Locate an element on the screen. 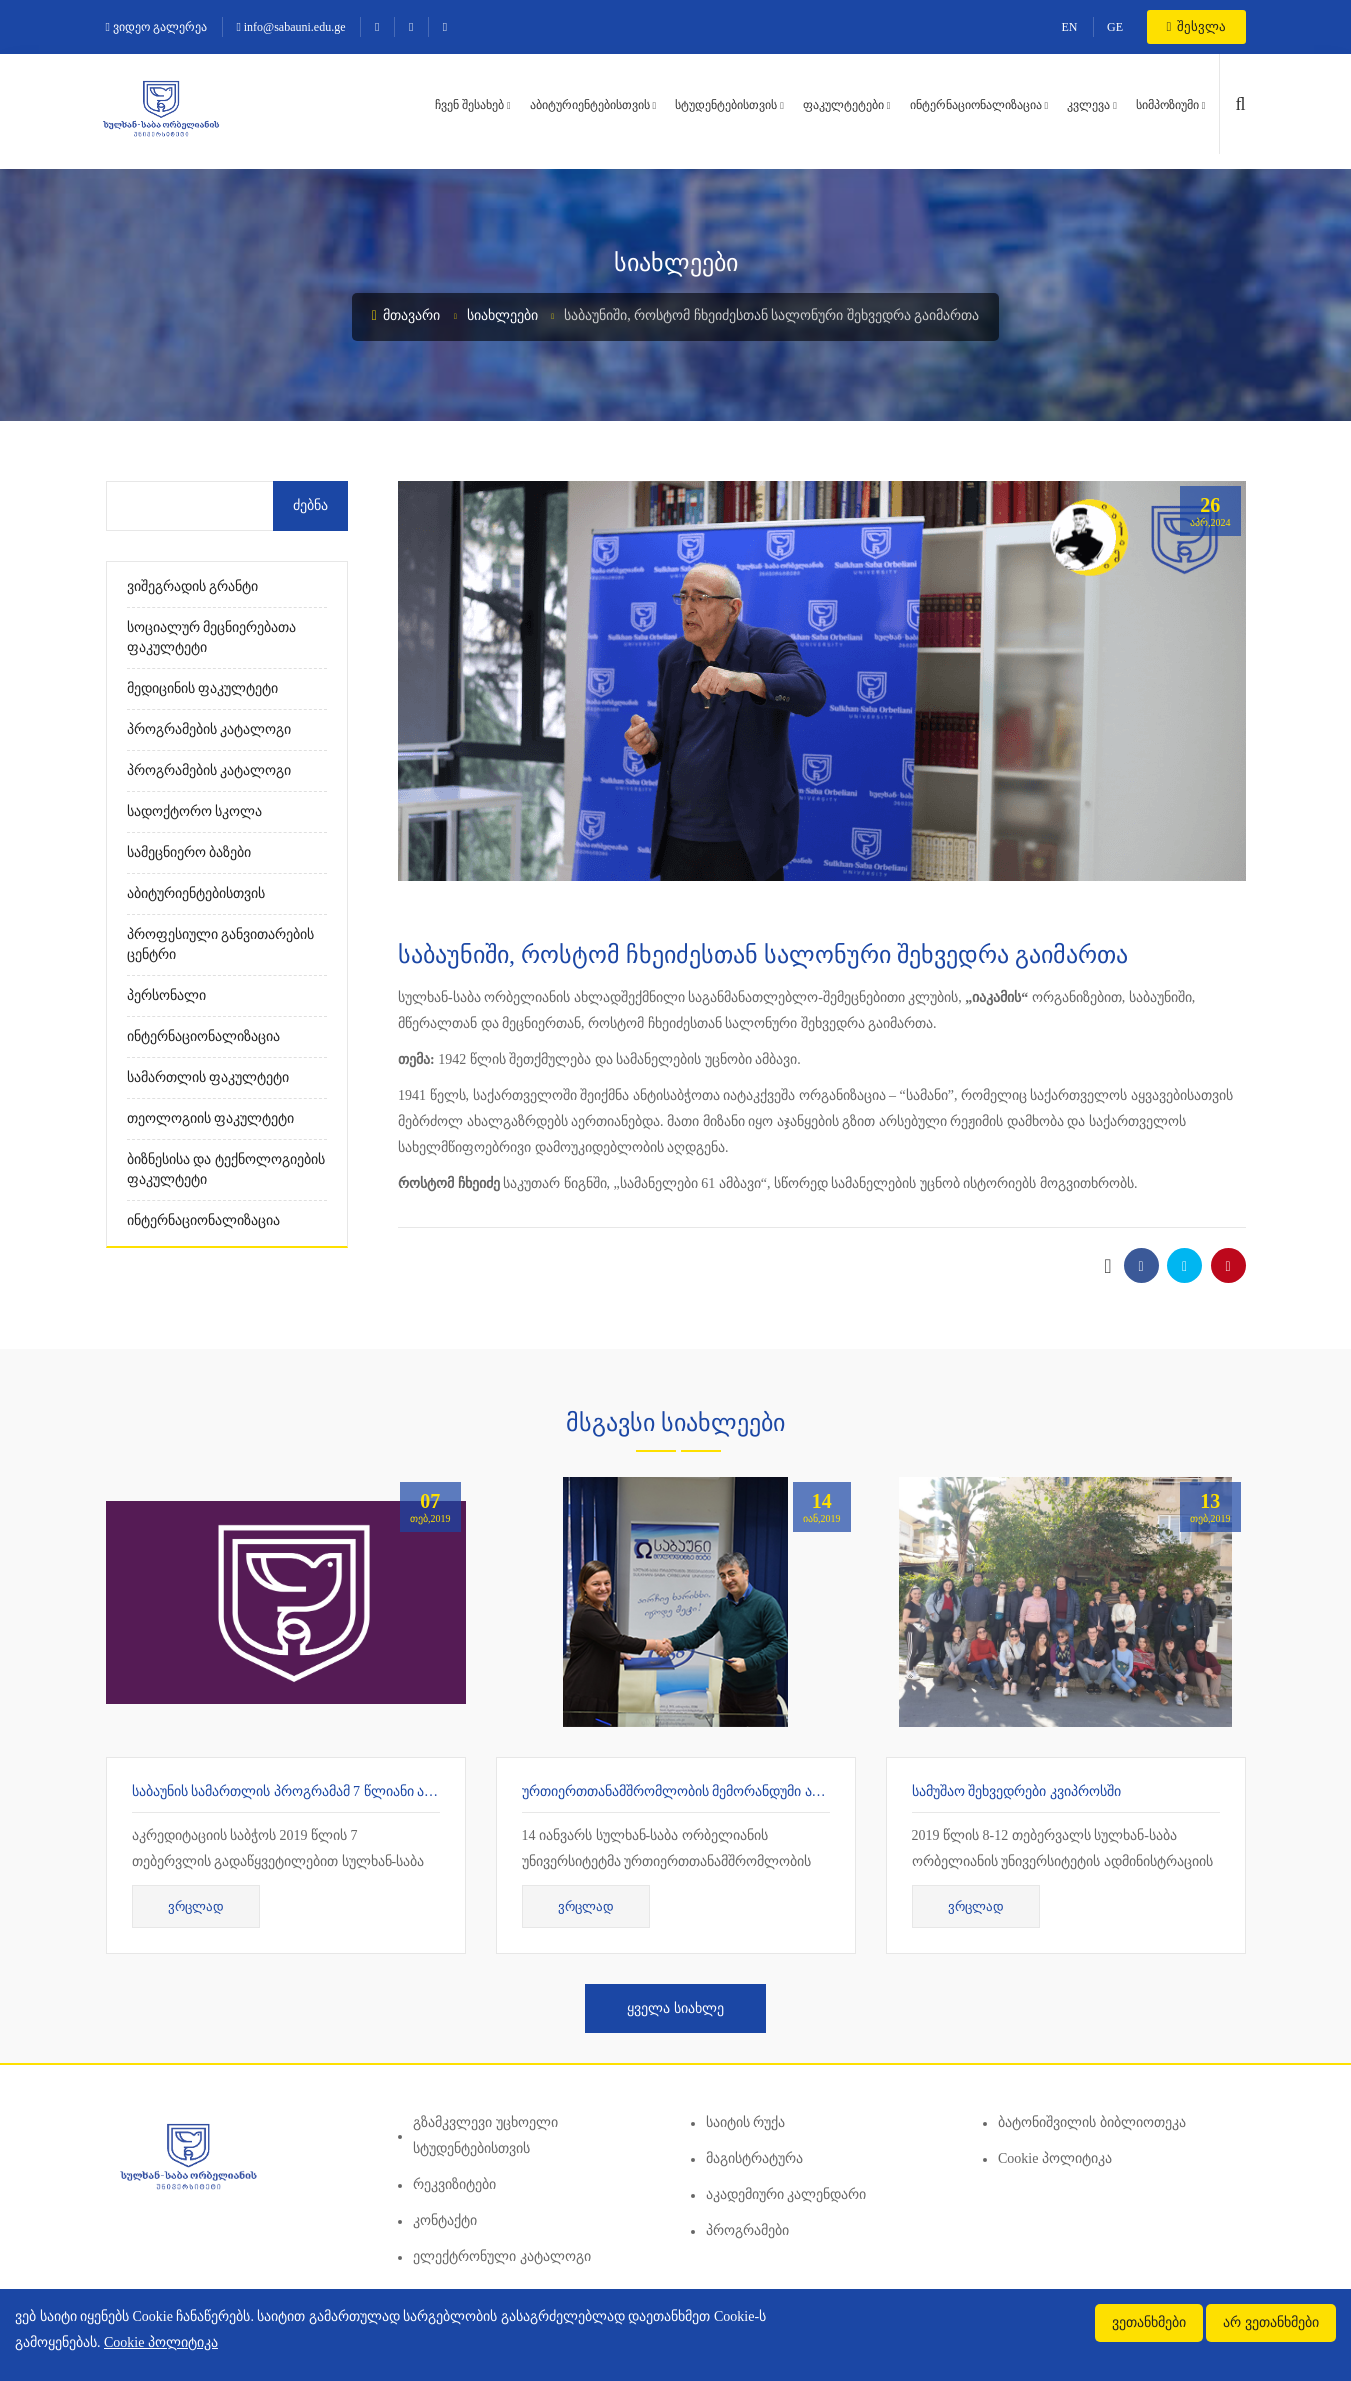 This screenshot has height=2381, width=1351. GE is located at coordinates (1115, 27).